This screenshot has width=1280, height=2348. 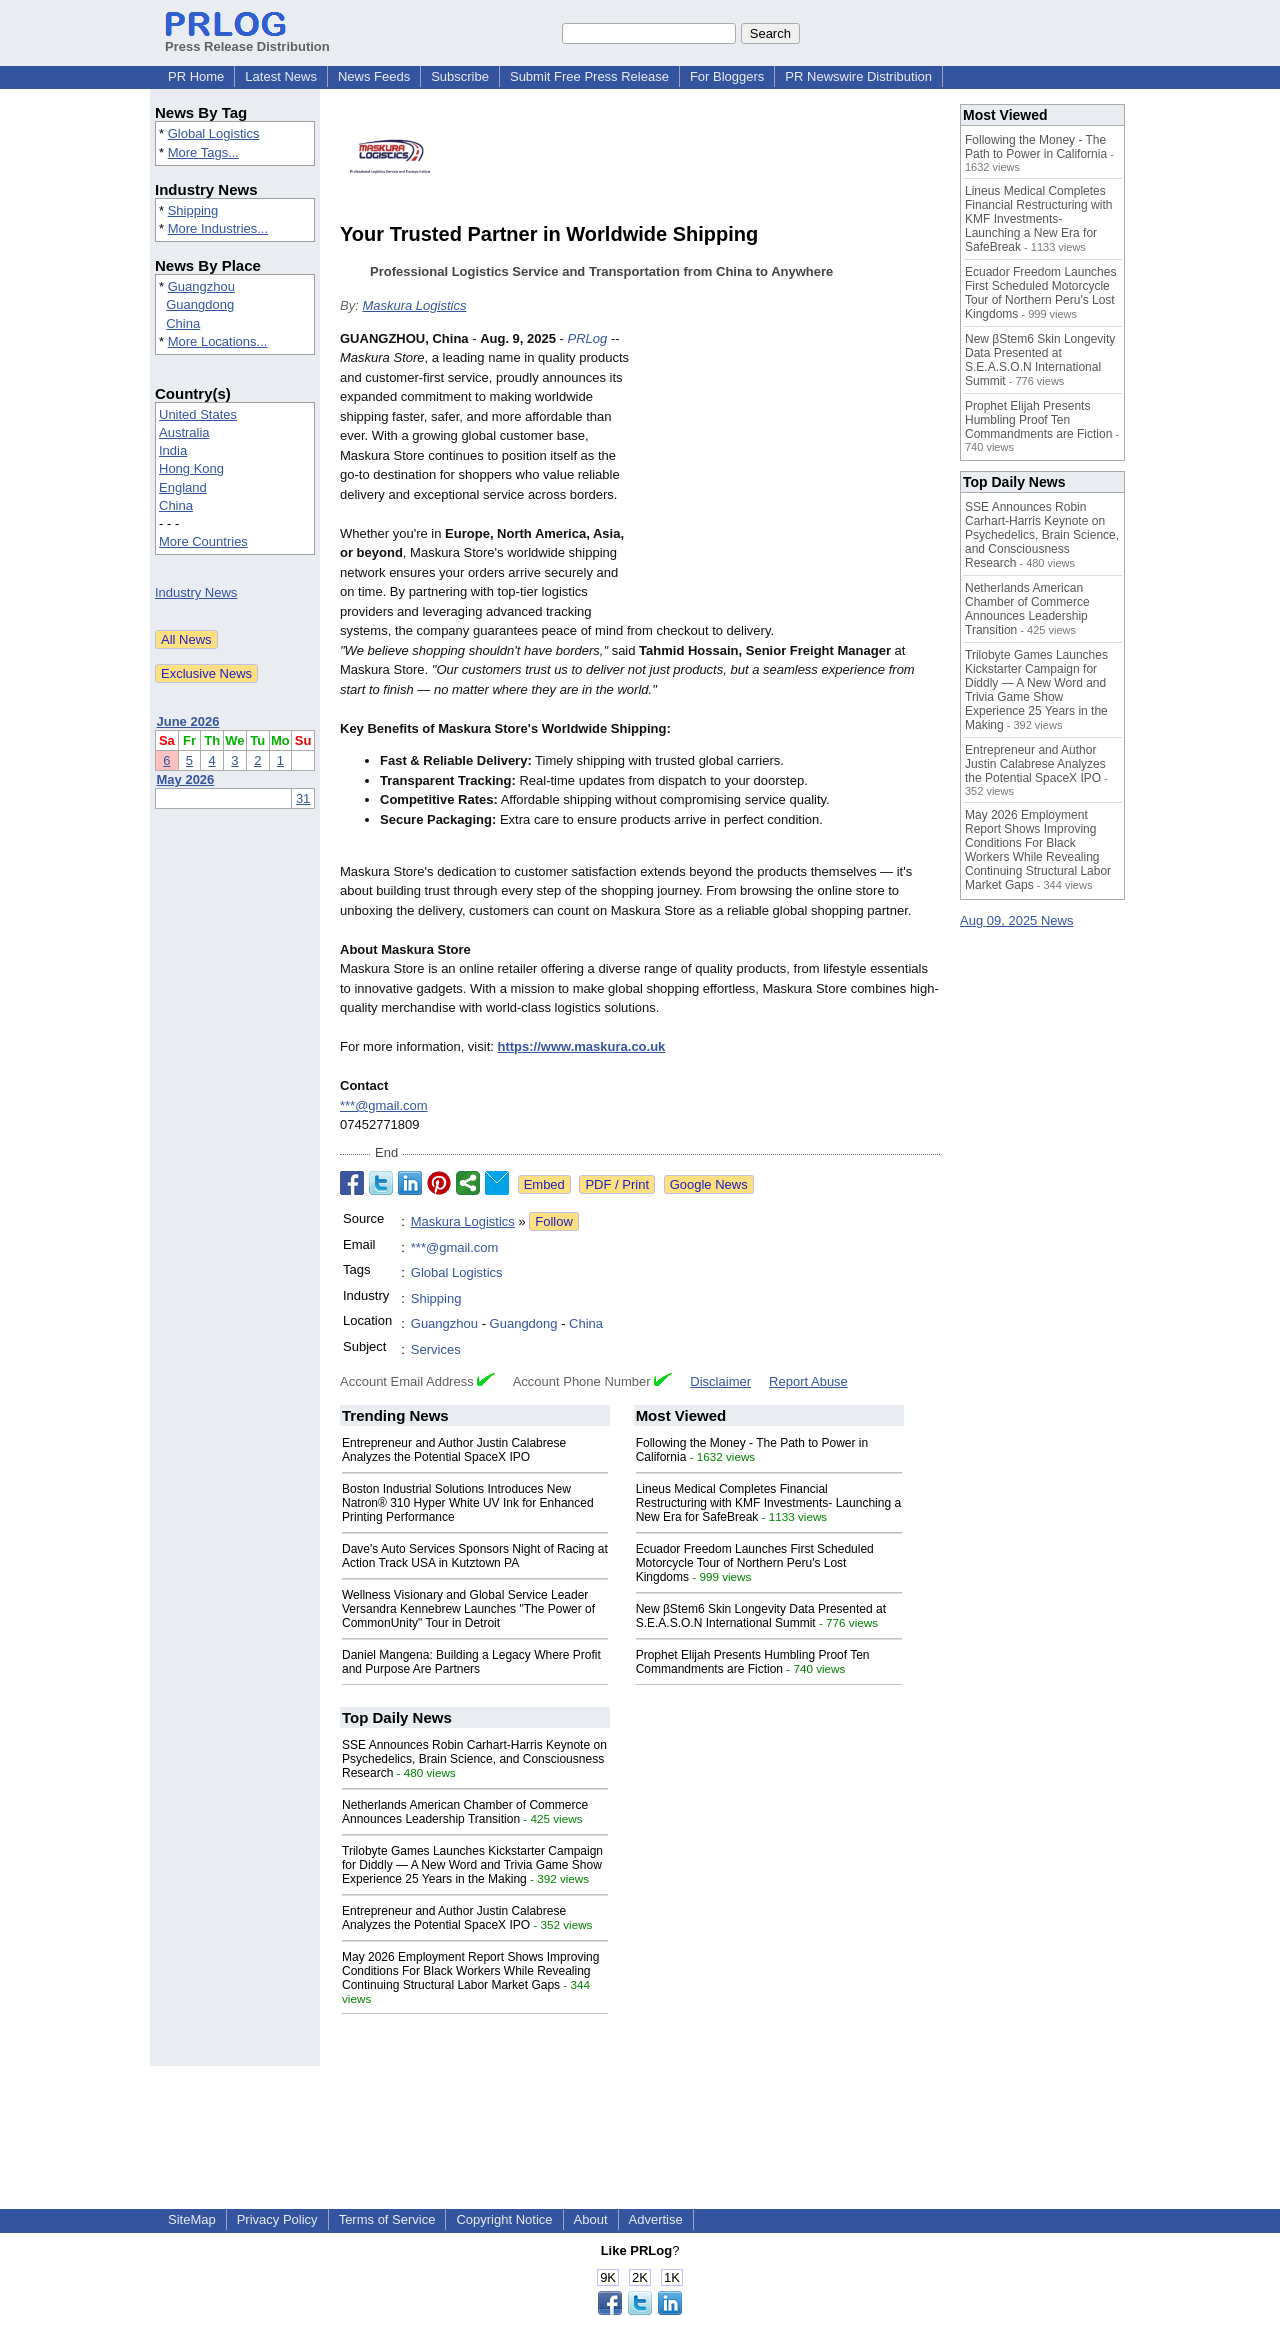 What do you see at coordinates (196, 76) in the screenshot?
I see `PR Home` at bounding box center [196, 76].